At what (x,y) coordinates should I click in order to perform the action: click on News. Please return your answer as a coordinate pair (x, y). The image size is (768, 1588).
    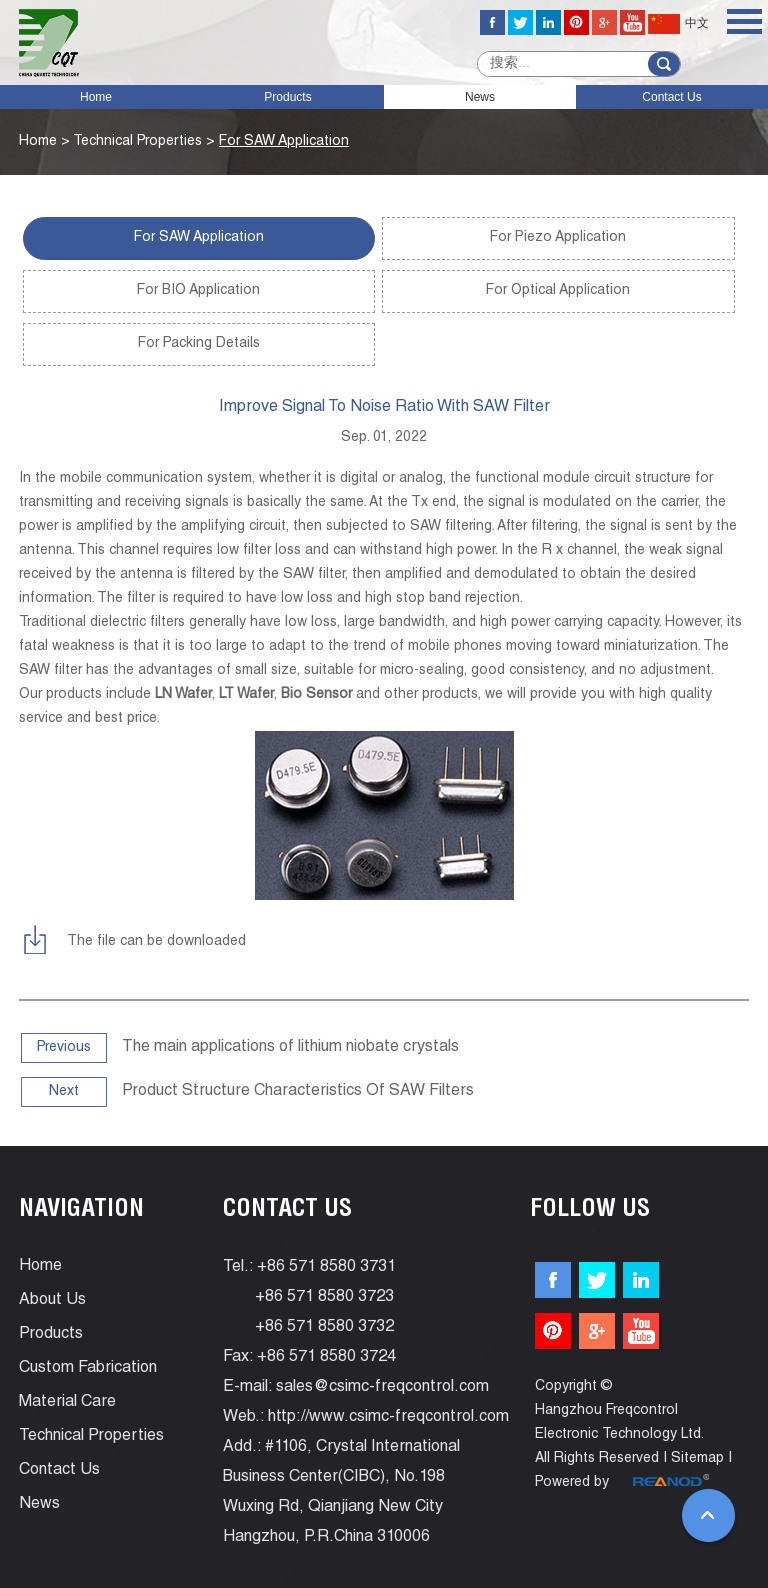
    Looking at the image, I should click on (480, 97).